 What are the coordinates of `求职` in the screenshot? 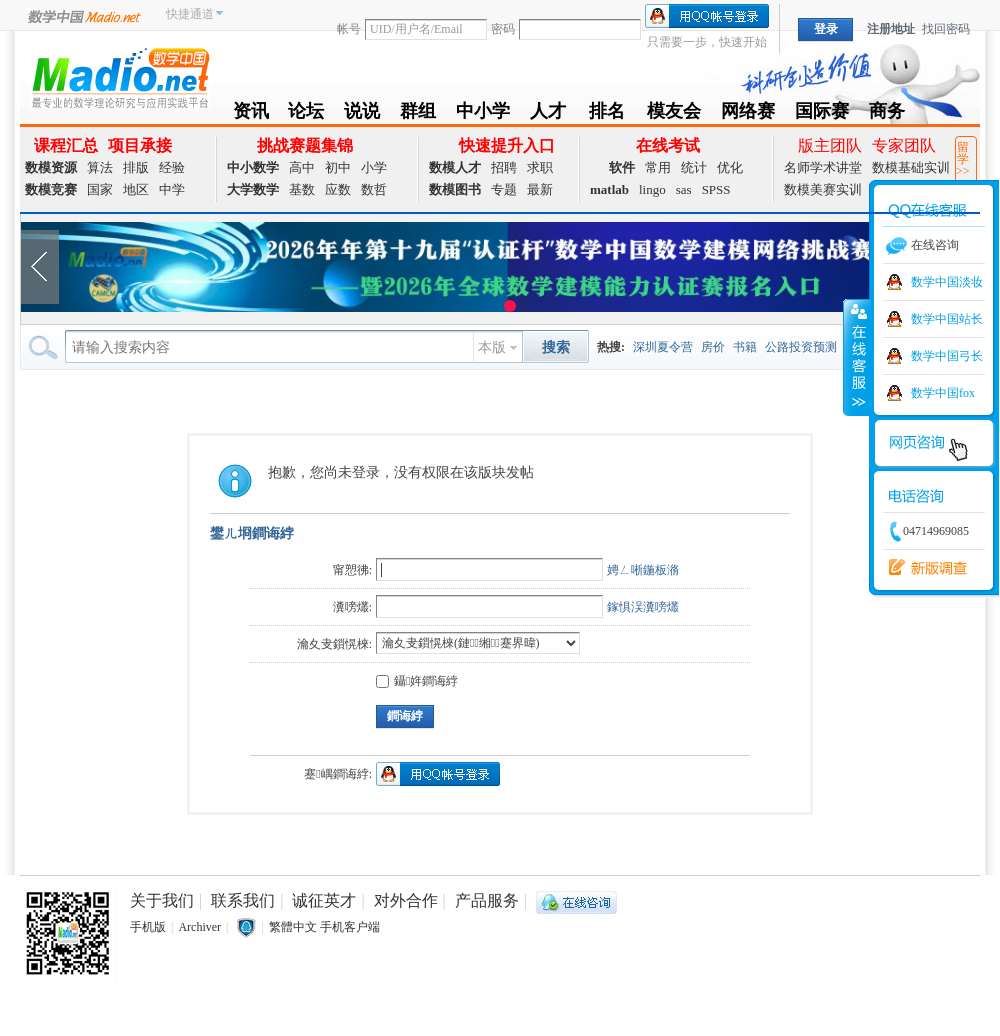 It's located at (540, 167).